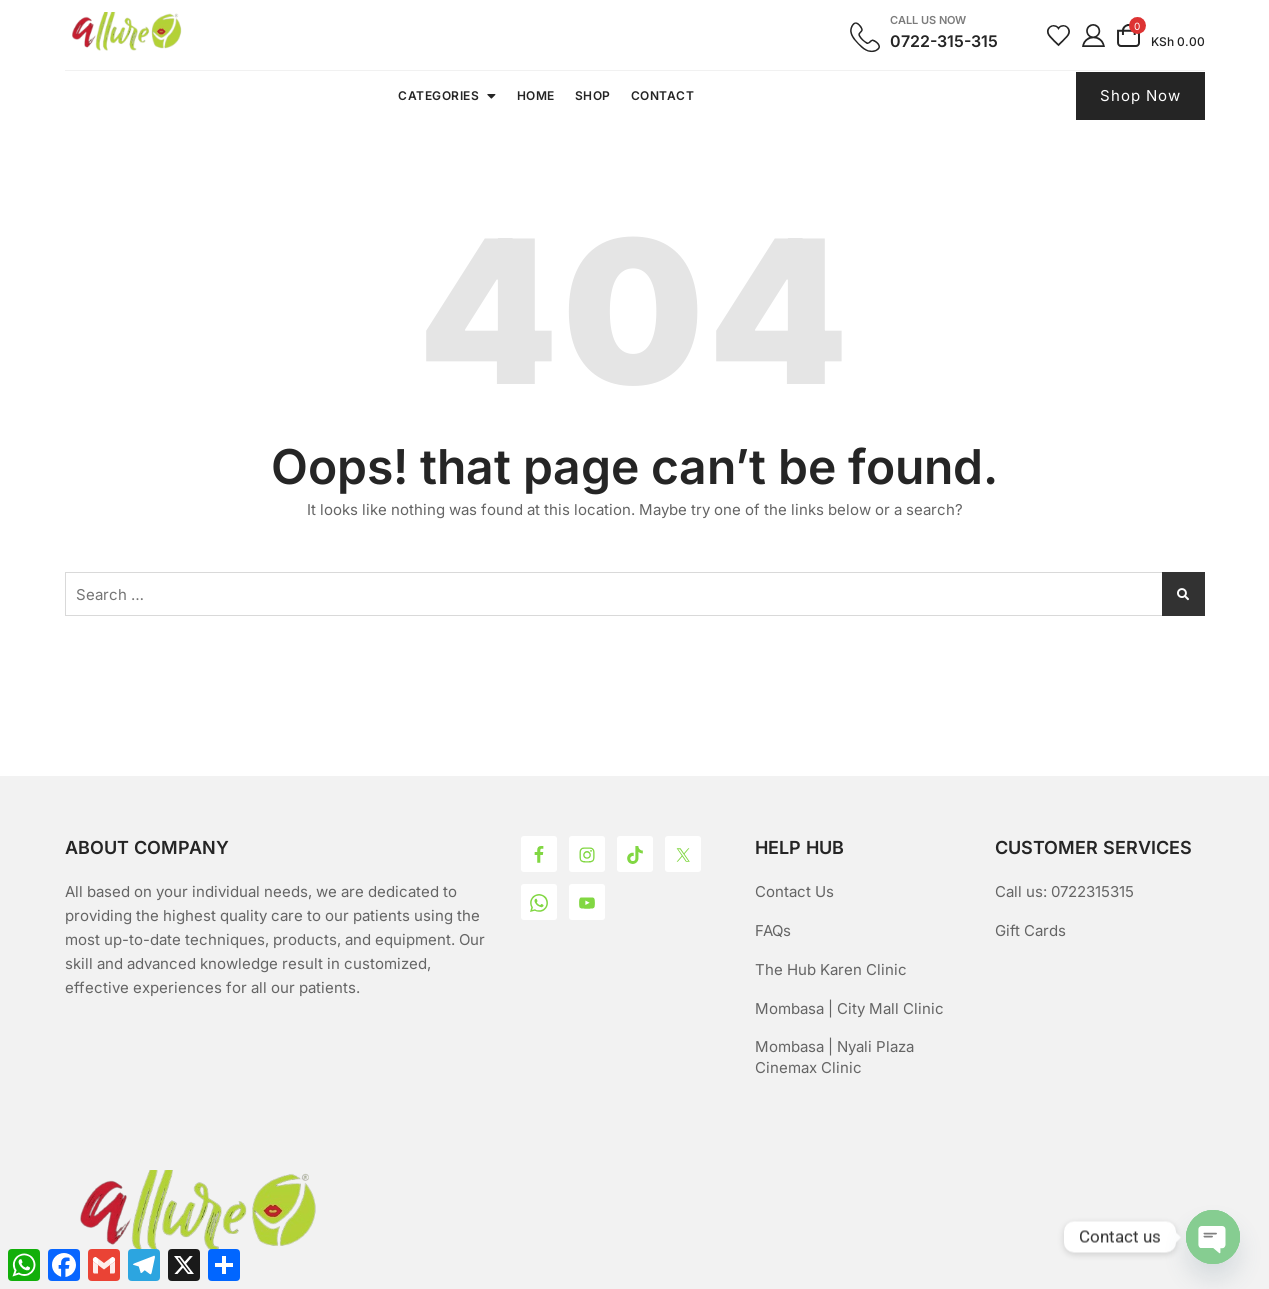 This screenshot has width=1269, height=1289. Describe the element at coordinates (834, 1057) in the screenshot. I see `Mombasa | Nyali Plaza Cinemax Clinic` at that location.